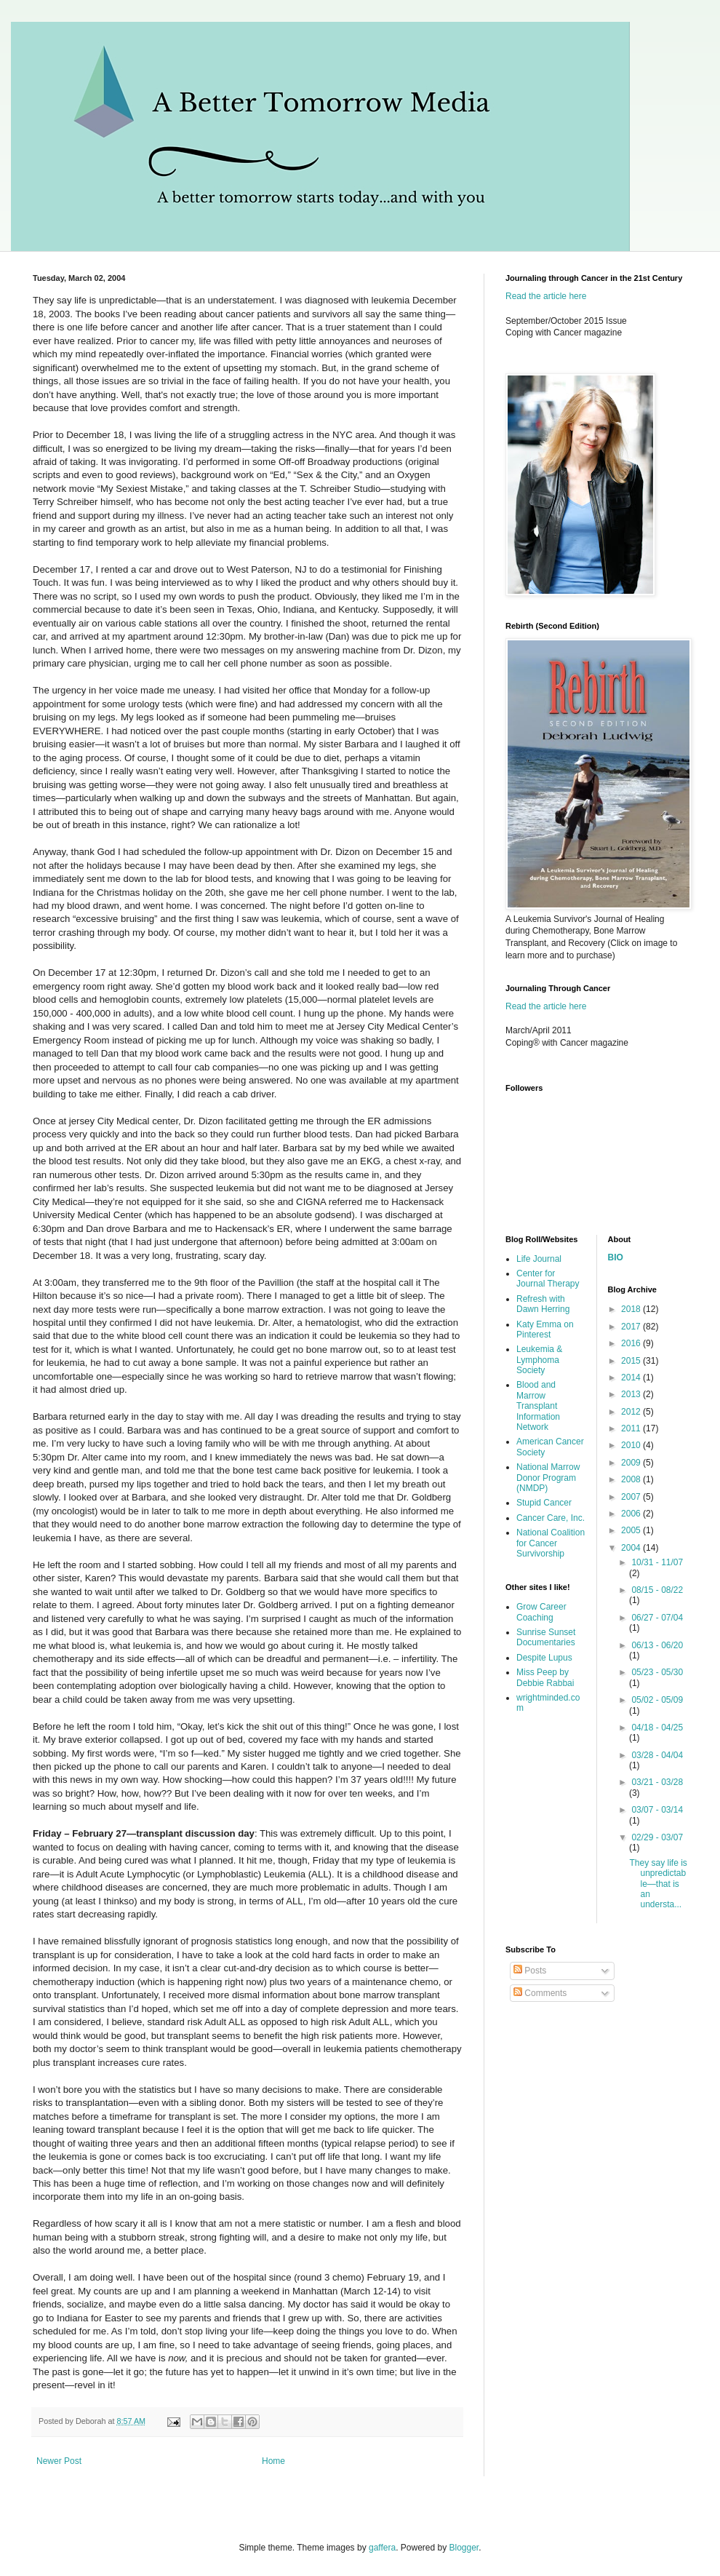  Describe the element at coordinates (632, 1479) in the screenshot. I see `2008` at that location.